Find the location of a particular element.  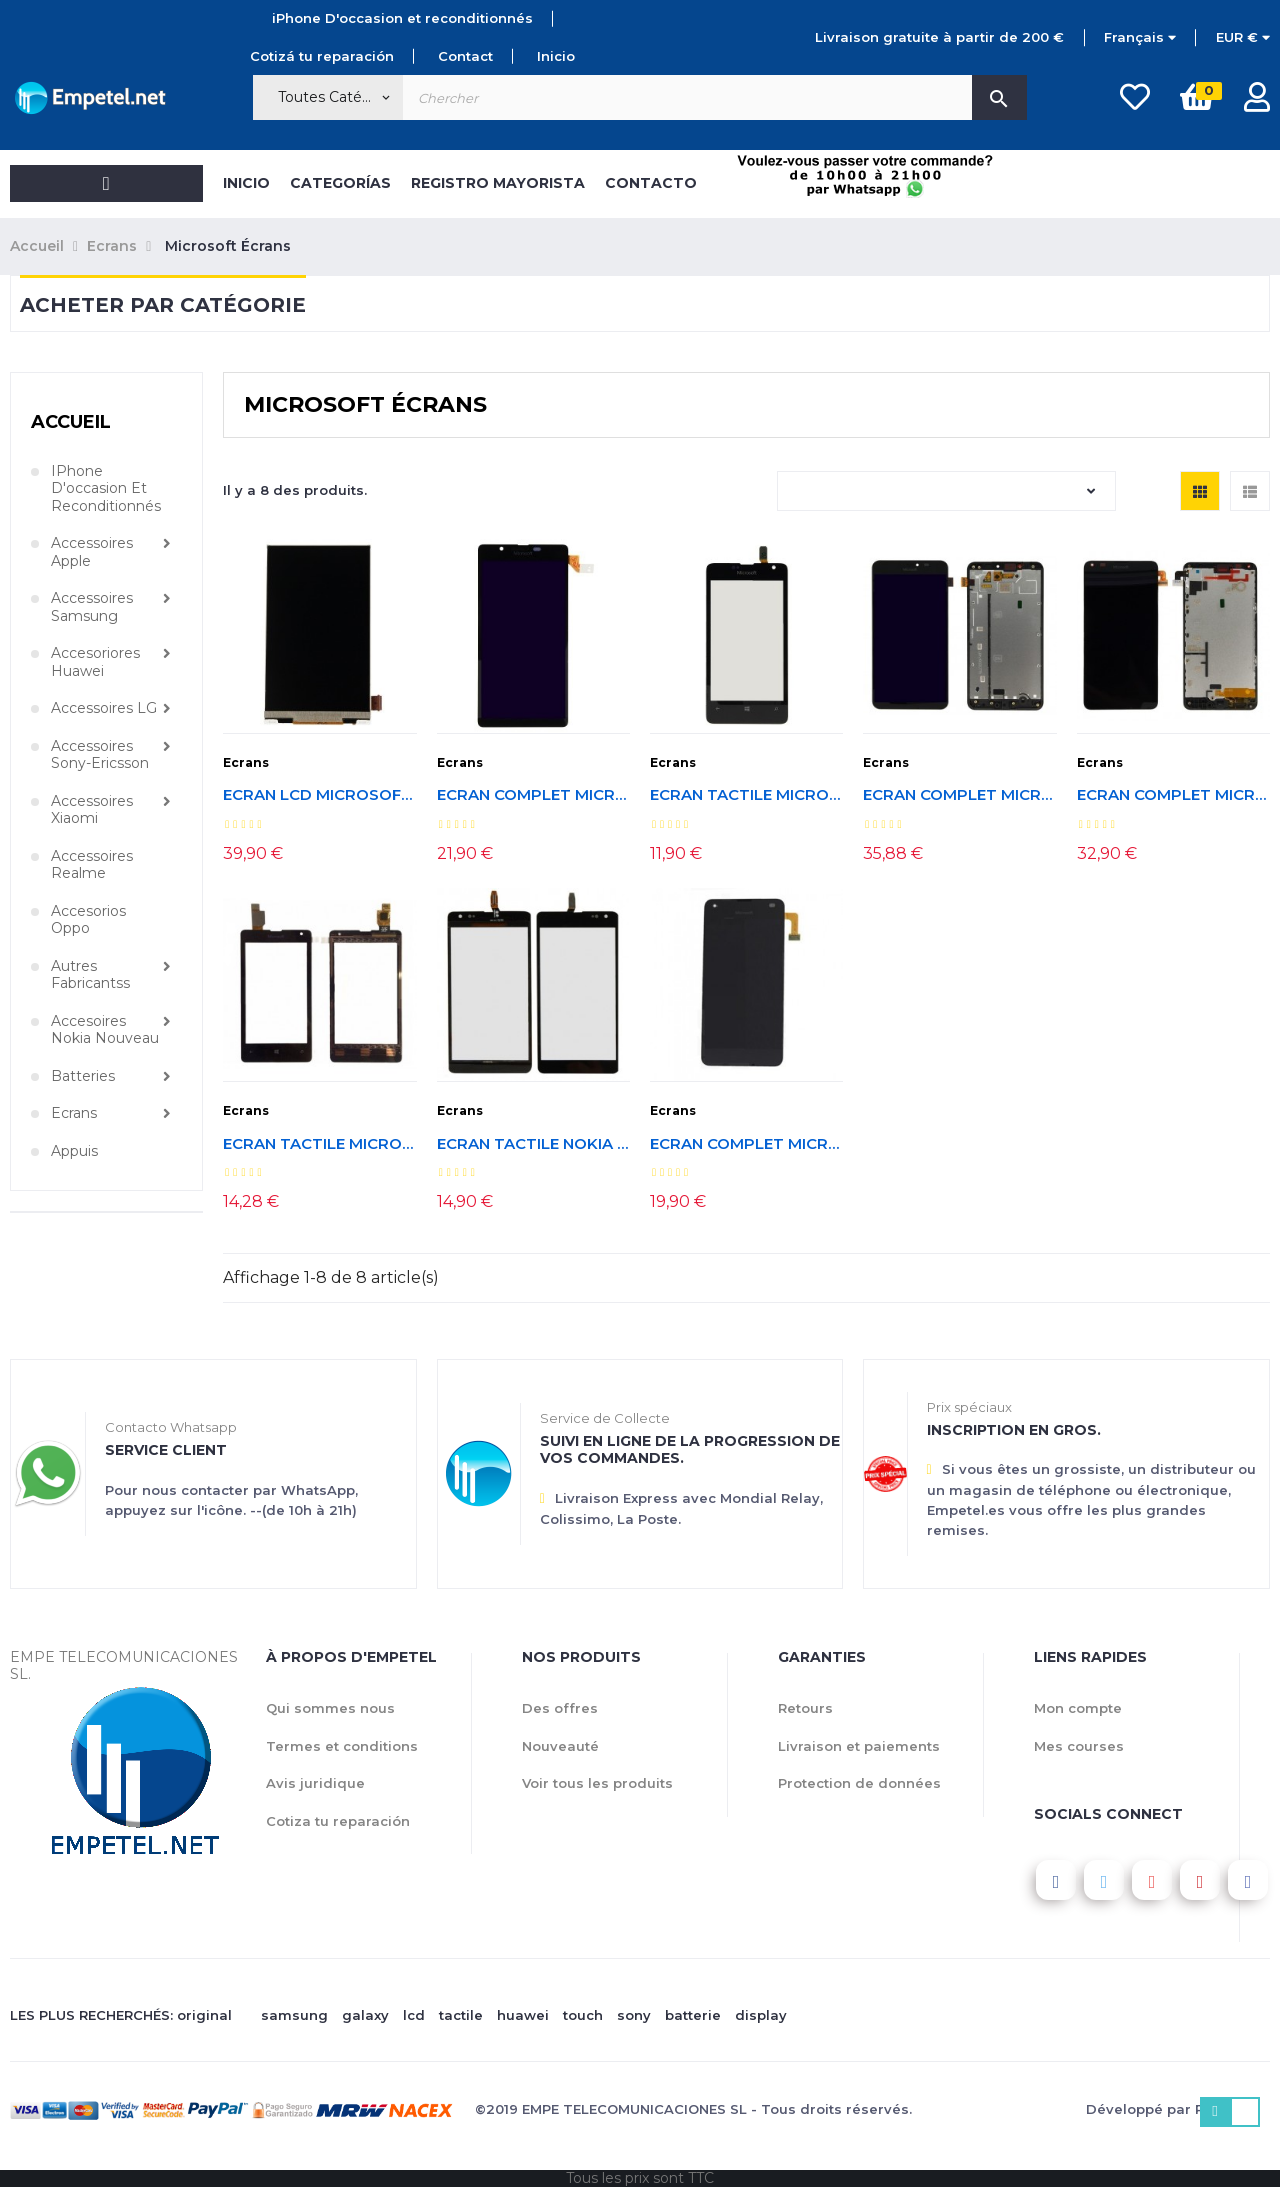

Accueil is located at coordinates (71, 422).